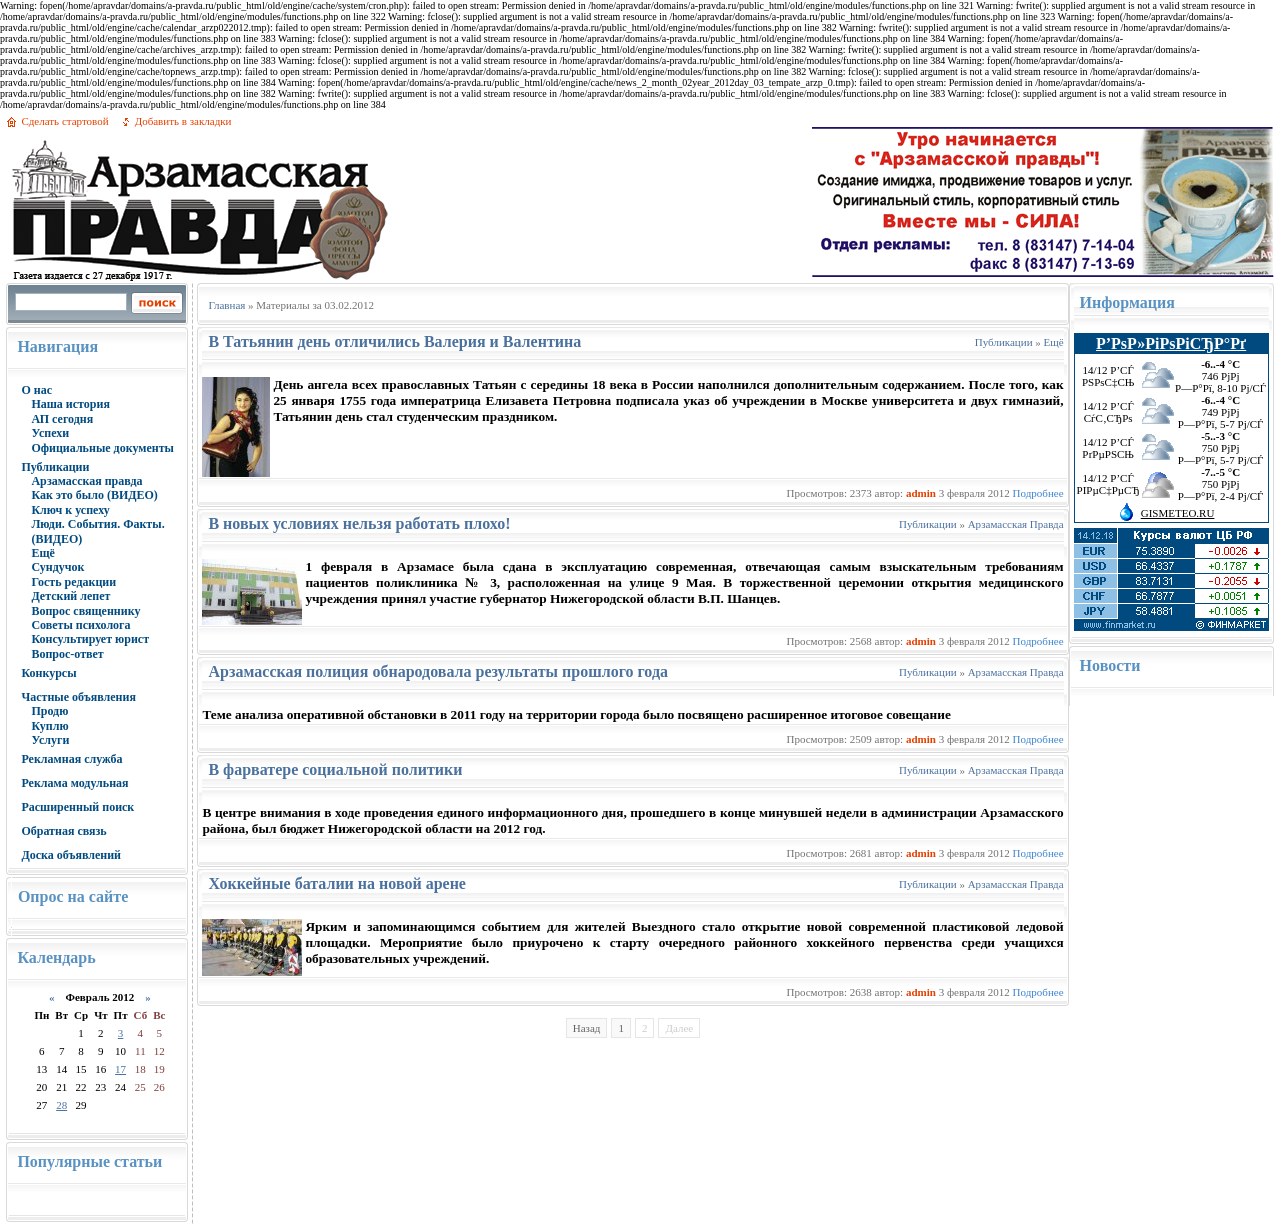 This screenshot has height=1224, width=1280. I want to click on GISMETEO.RU, so click(1178, 513).